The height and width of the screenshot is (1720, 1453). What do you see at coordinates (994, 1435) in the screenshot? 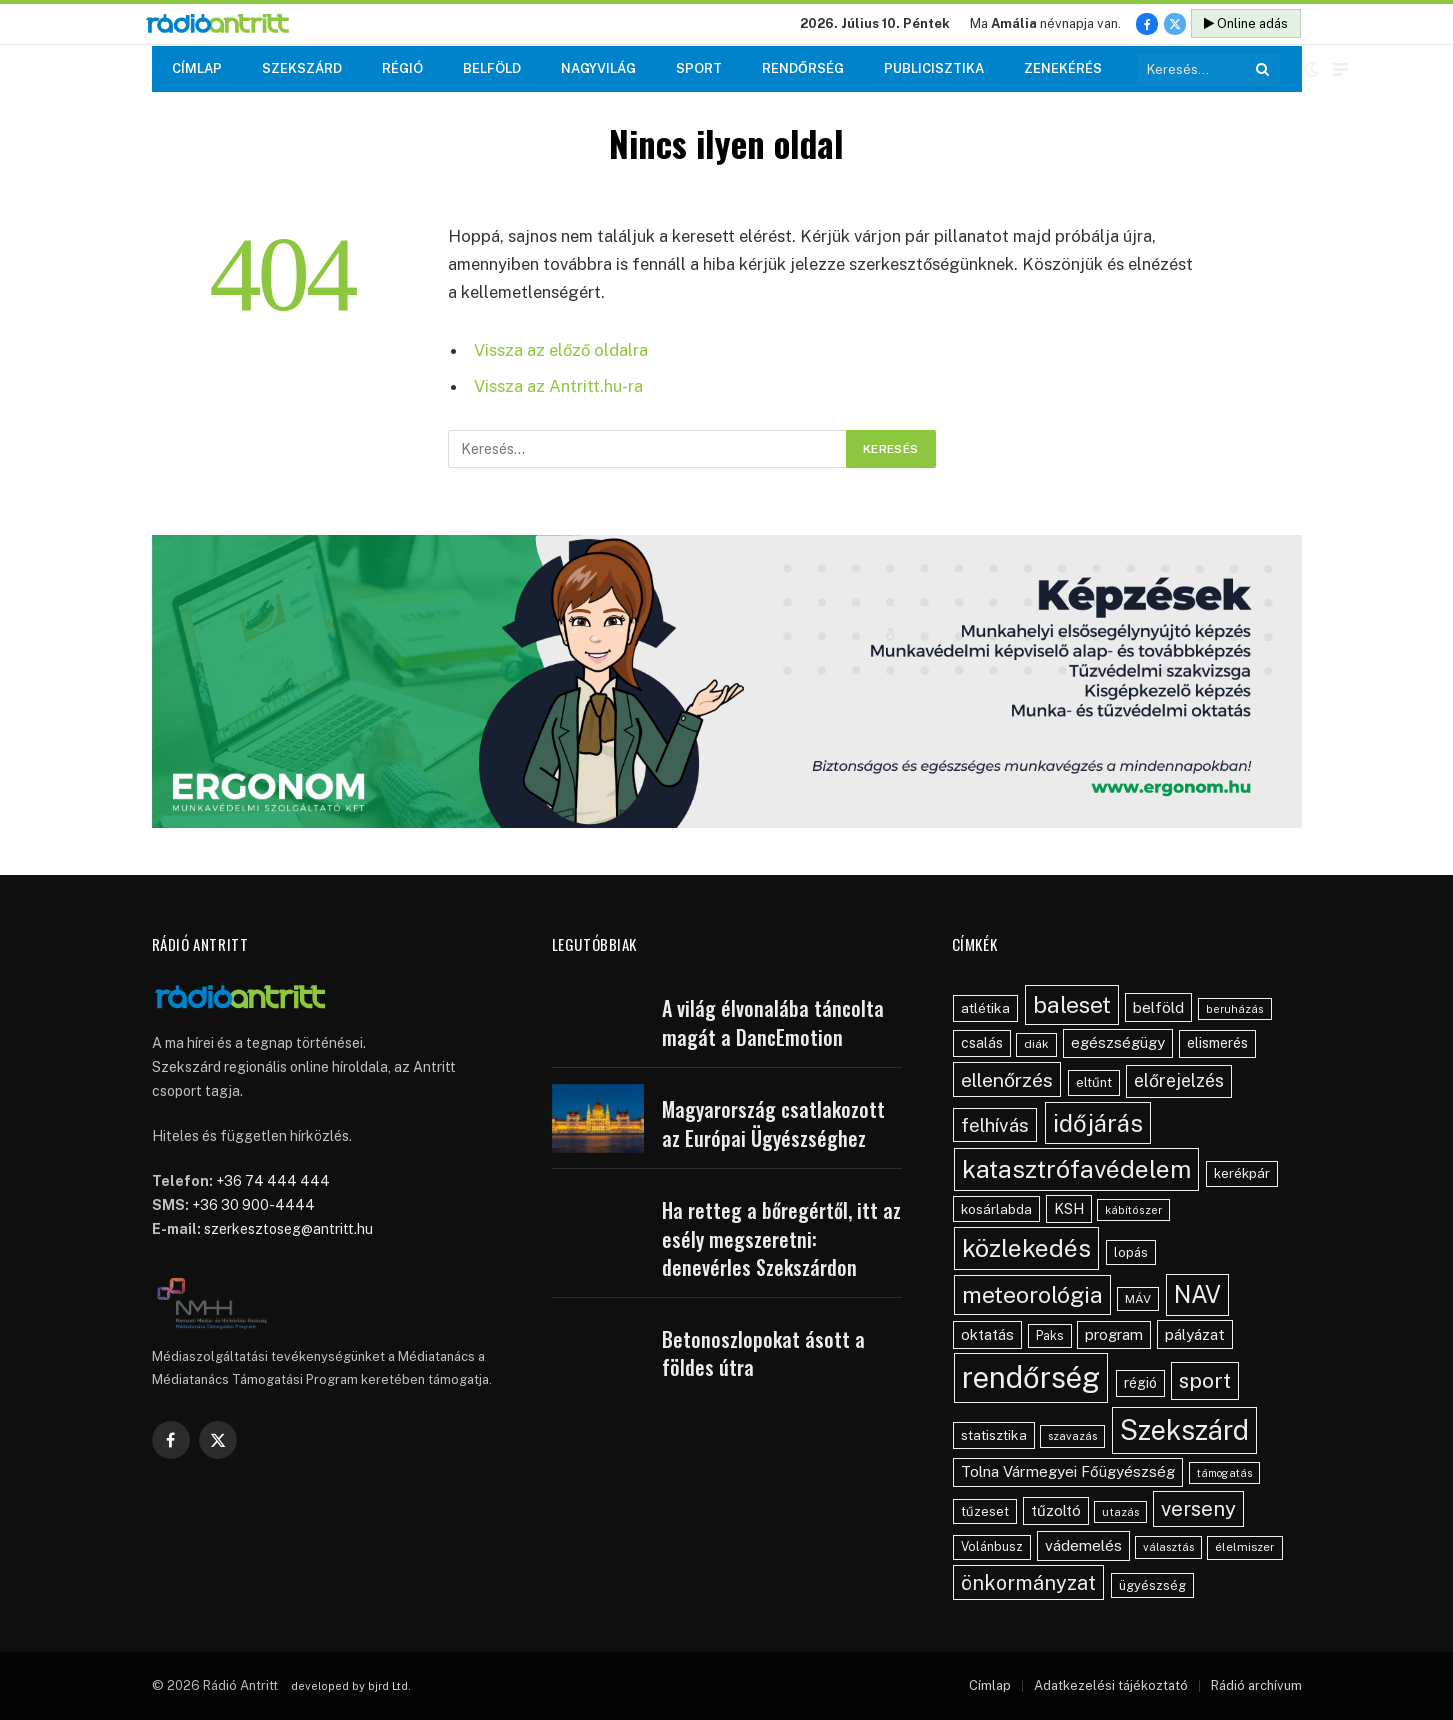
I see `statisztika [statisztika (59 elem)]` at bounding box center [994, 1435].